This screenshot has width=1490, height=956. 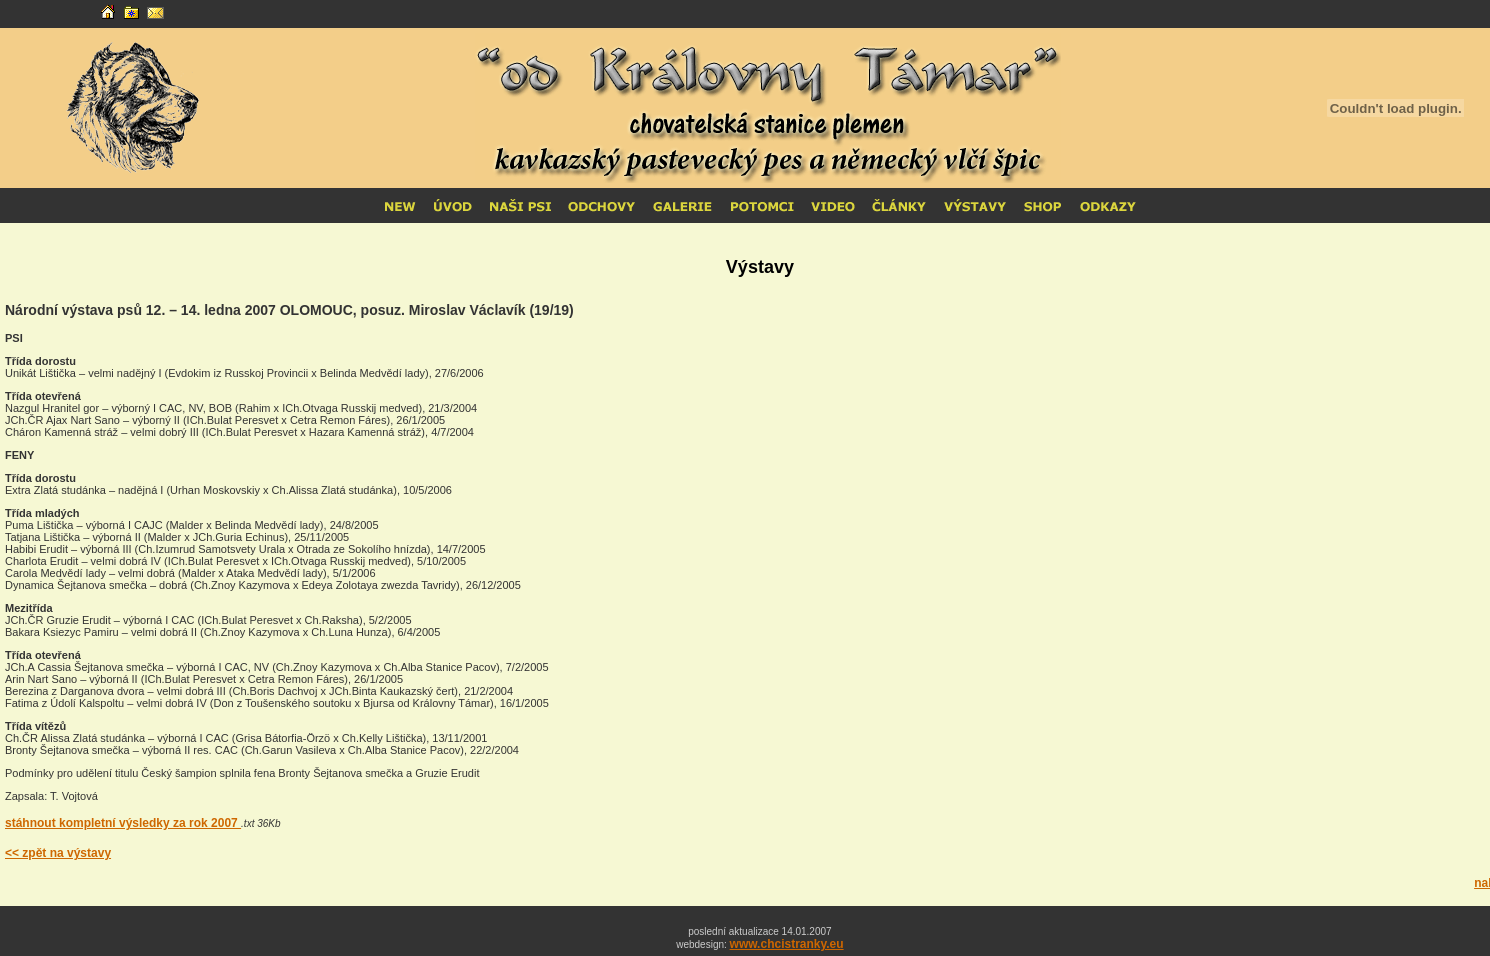 I want to click on << zpět na výstavy, so click(x=58, y=853).